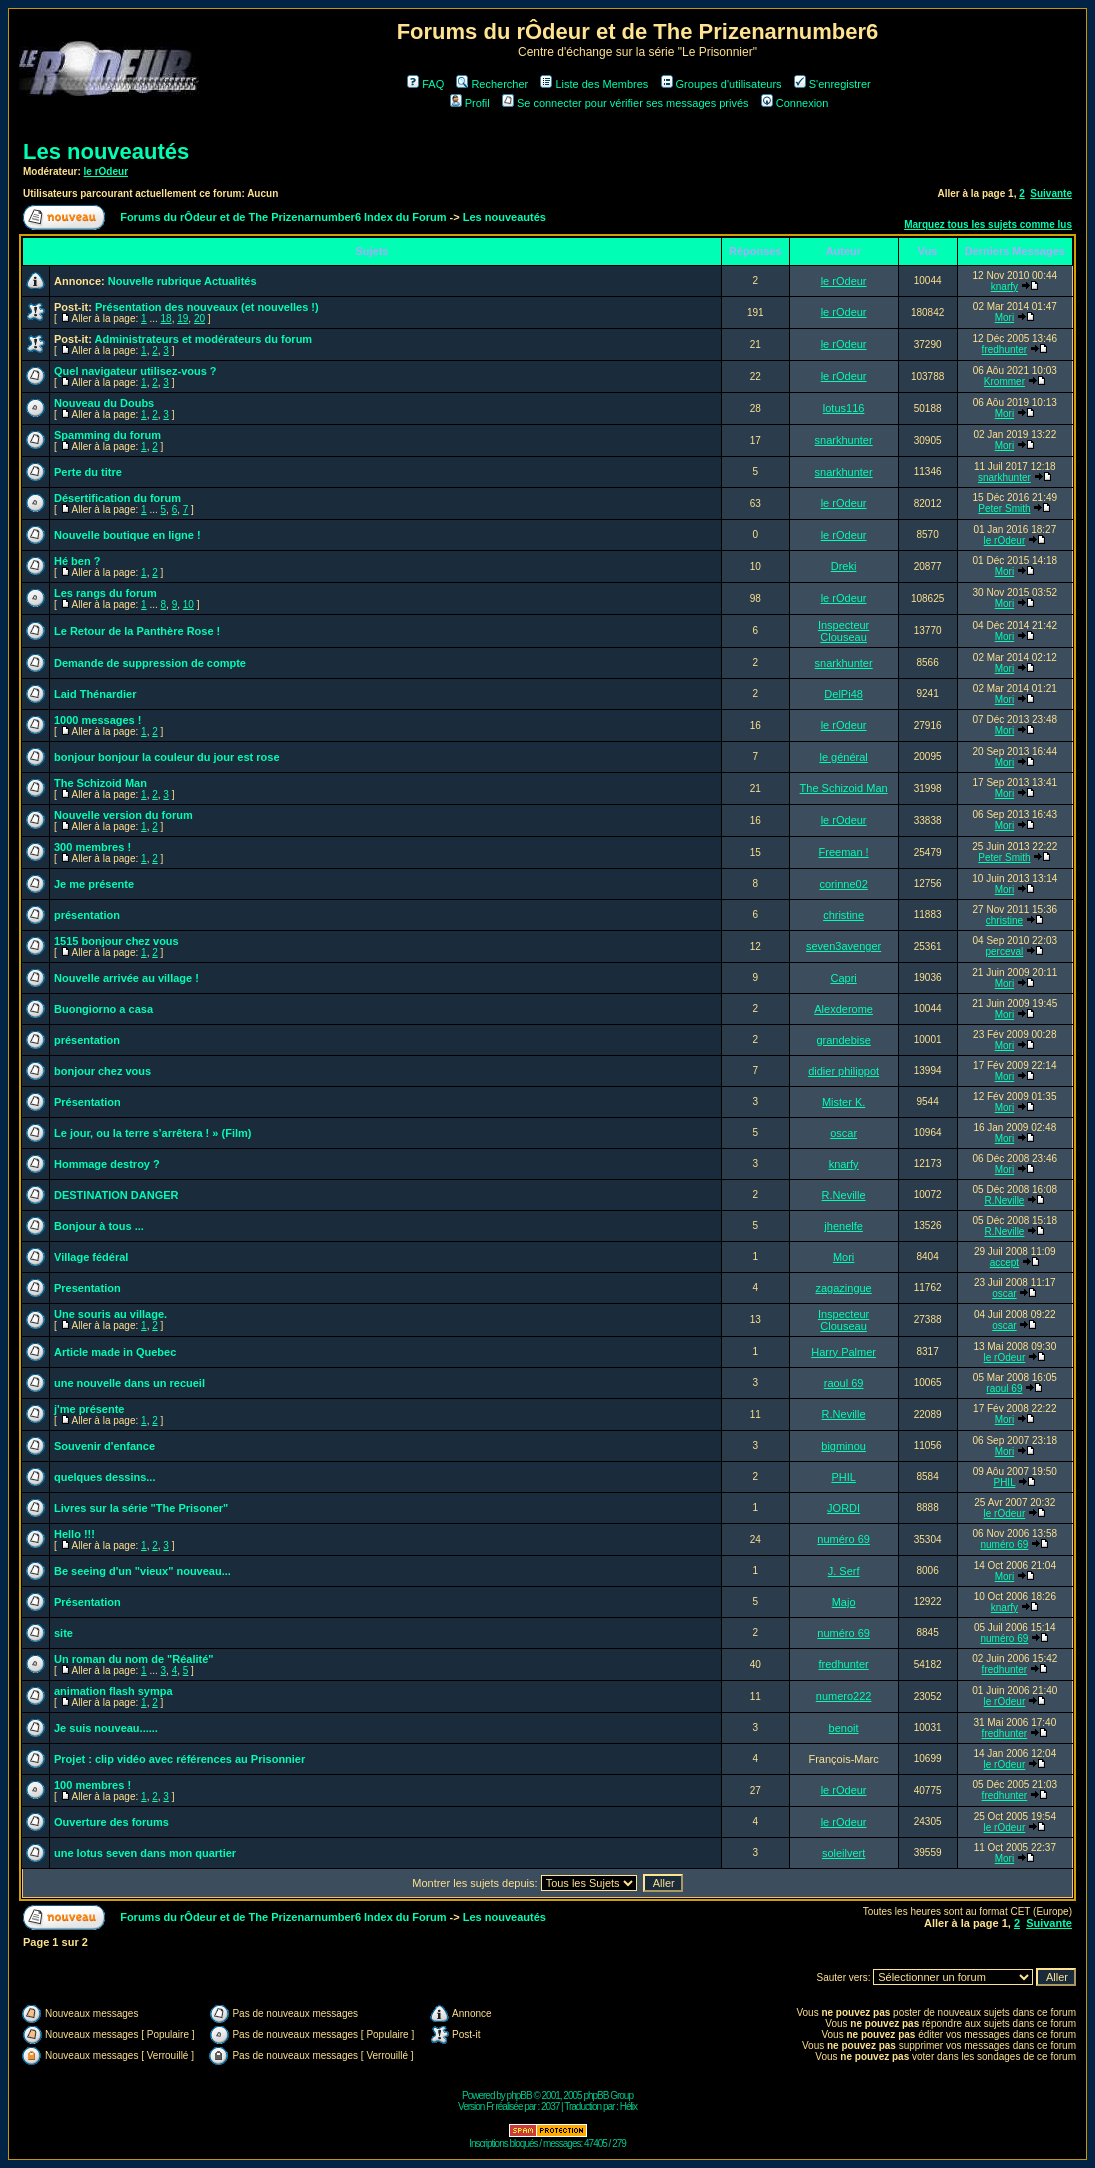  What do you see at coordinates (843, 884) in the screenshot?
I see `corinne02` at bounding box center [843, 884].